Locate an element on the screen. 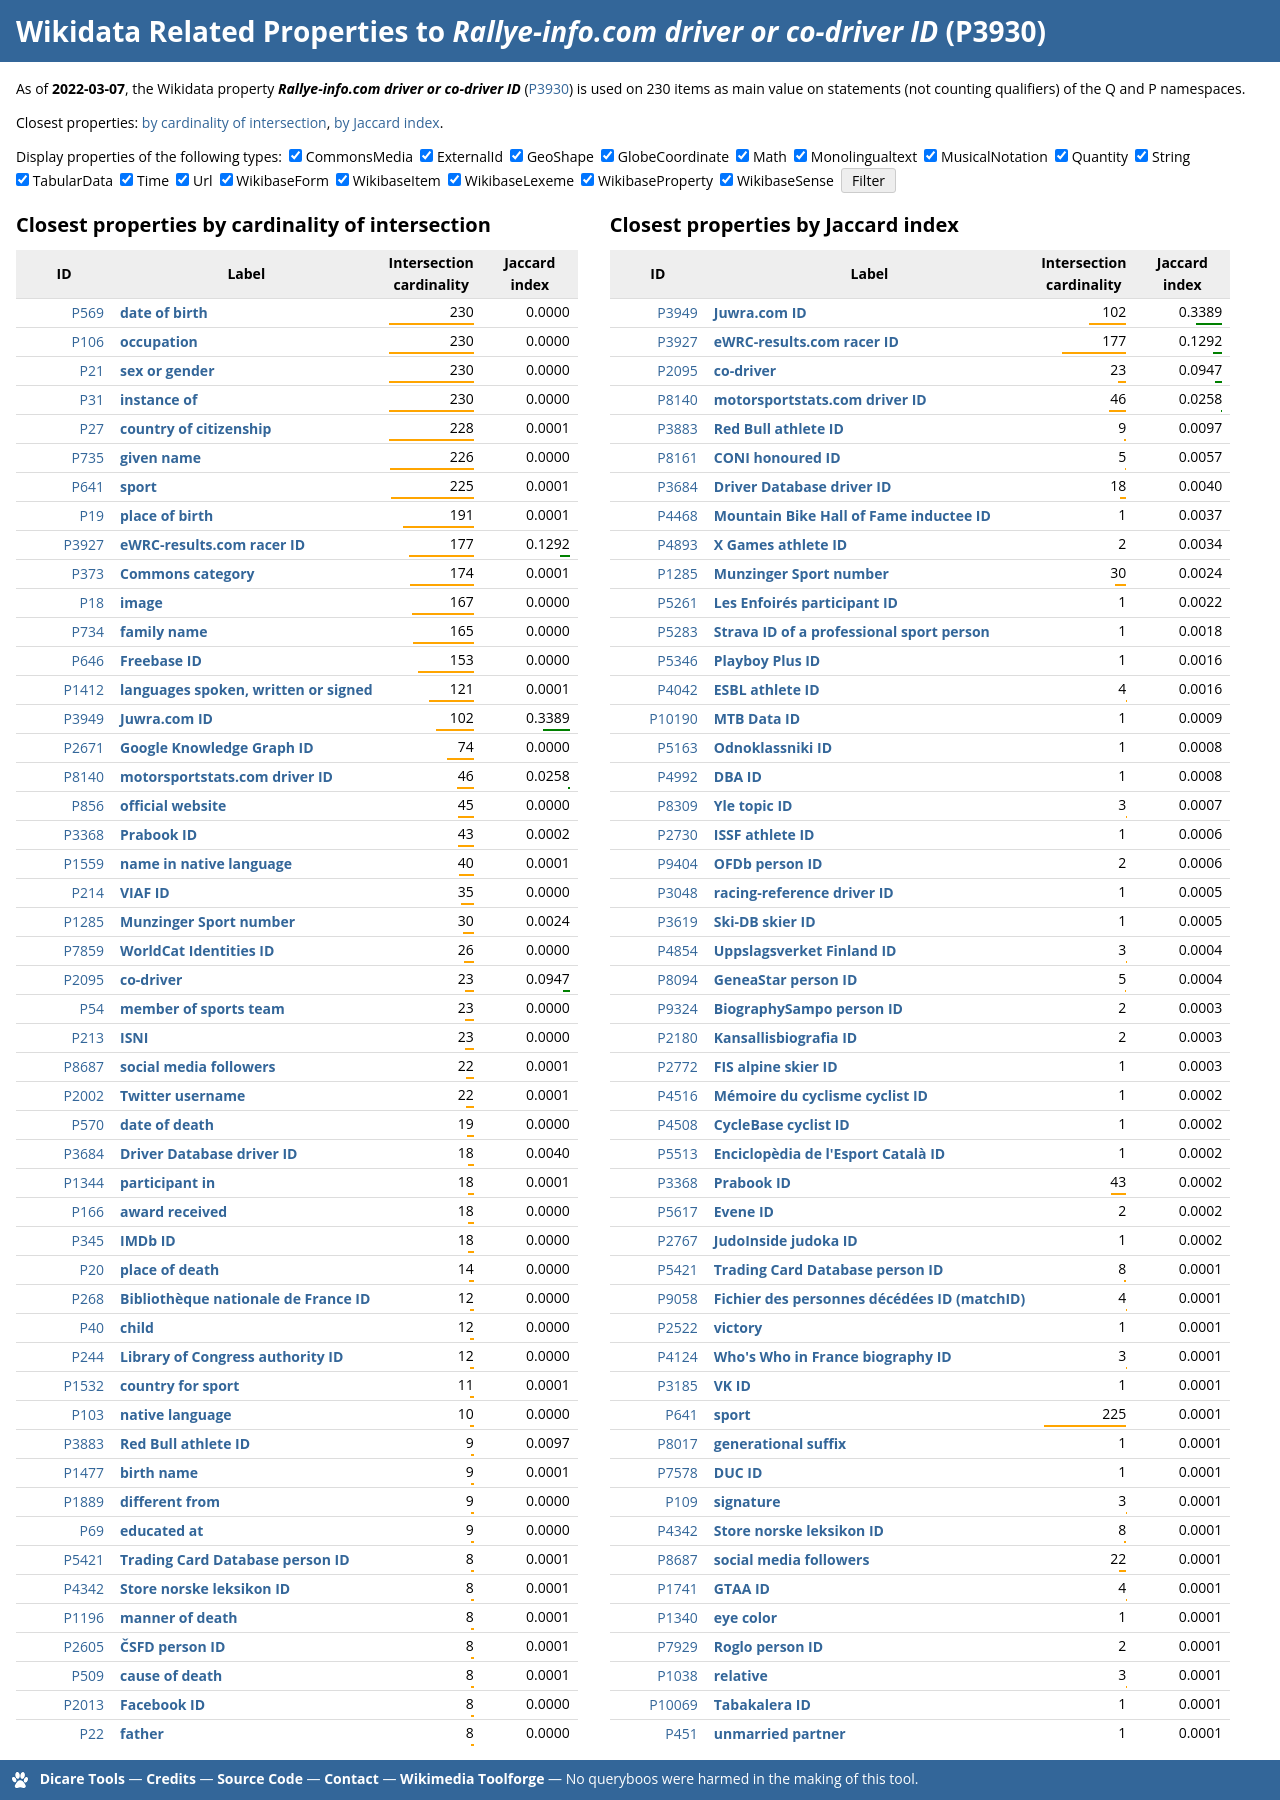  P1285 is located at coordinates (84, 921).